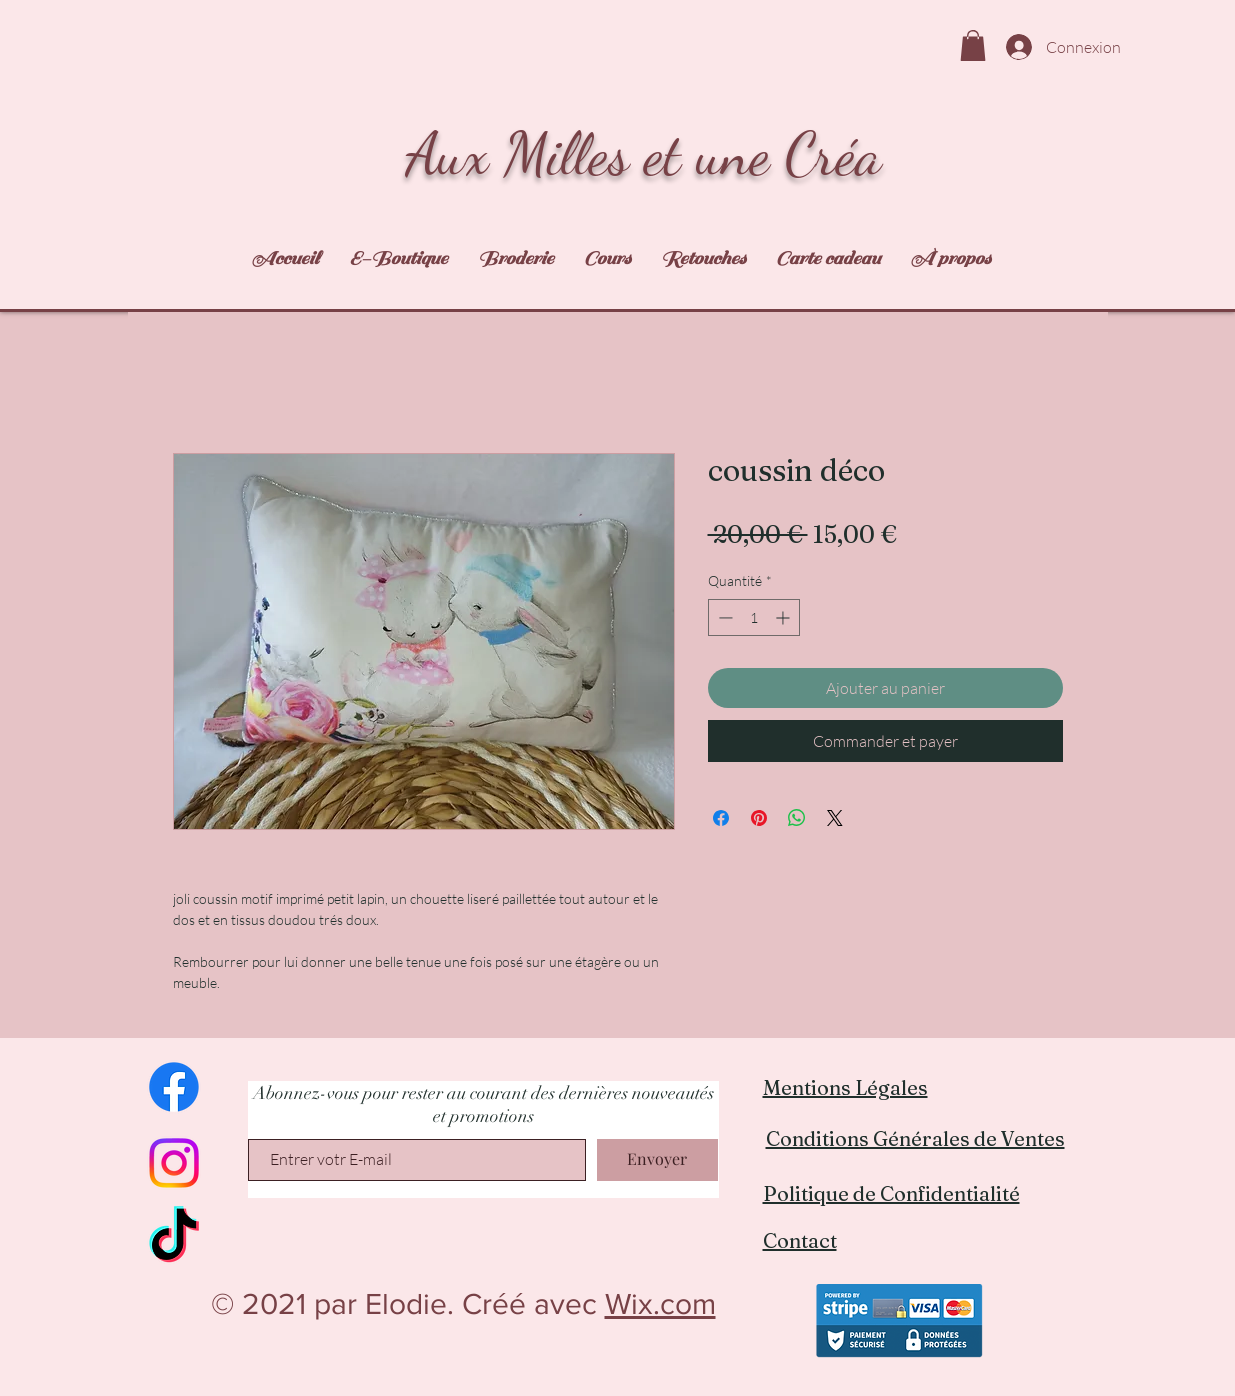 This screenshot has width=1235, height=1396. What do you see at coordinates (174, 1239) in the screenshot?
I see `[TikTok]` at bounding box center [174, 1239].